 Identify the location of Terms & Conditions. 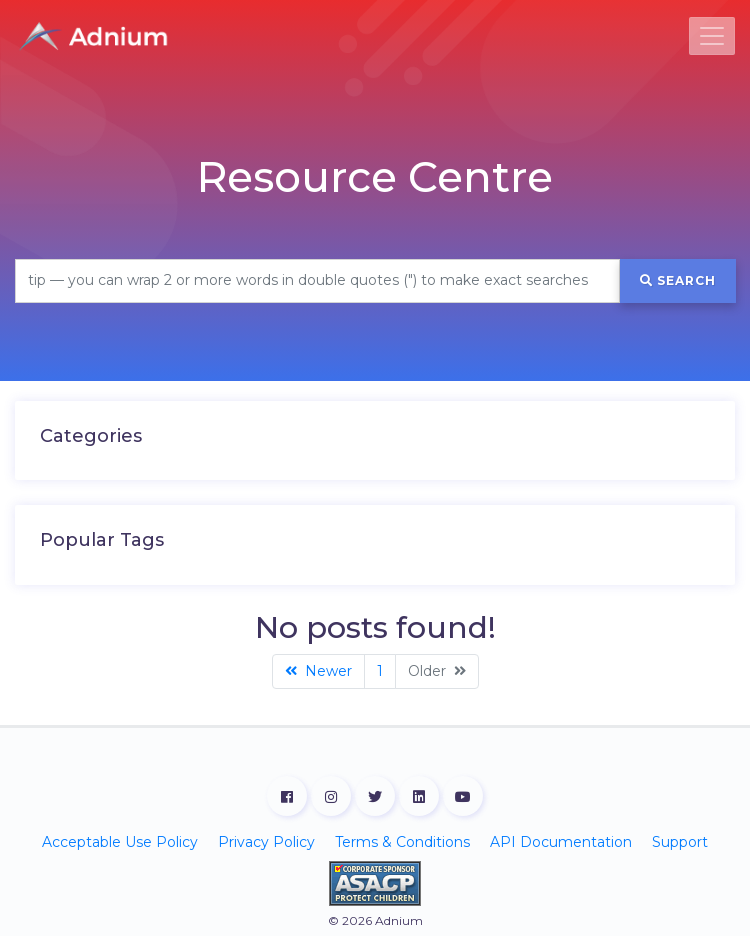
(402, 842).